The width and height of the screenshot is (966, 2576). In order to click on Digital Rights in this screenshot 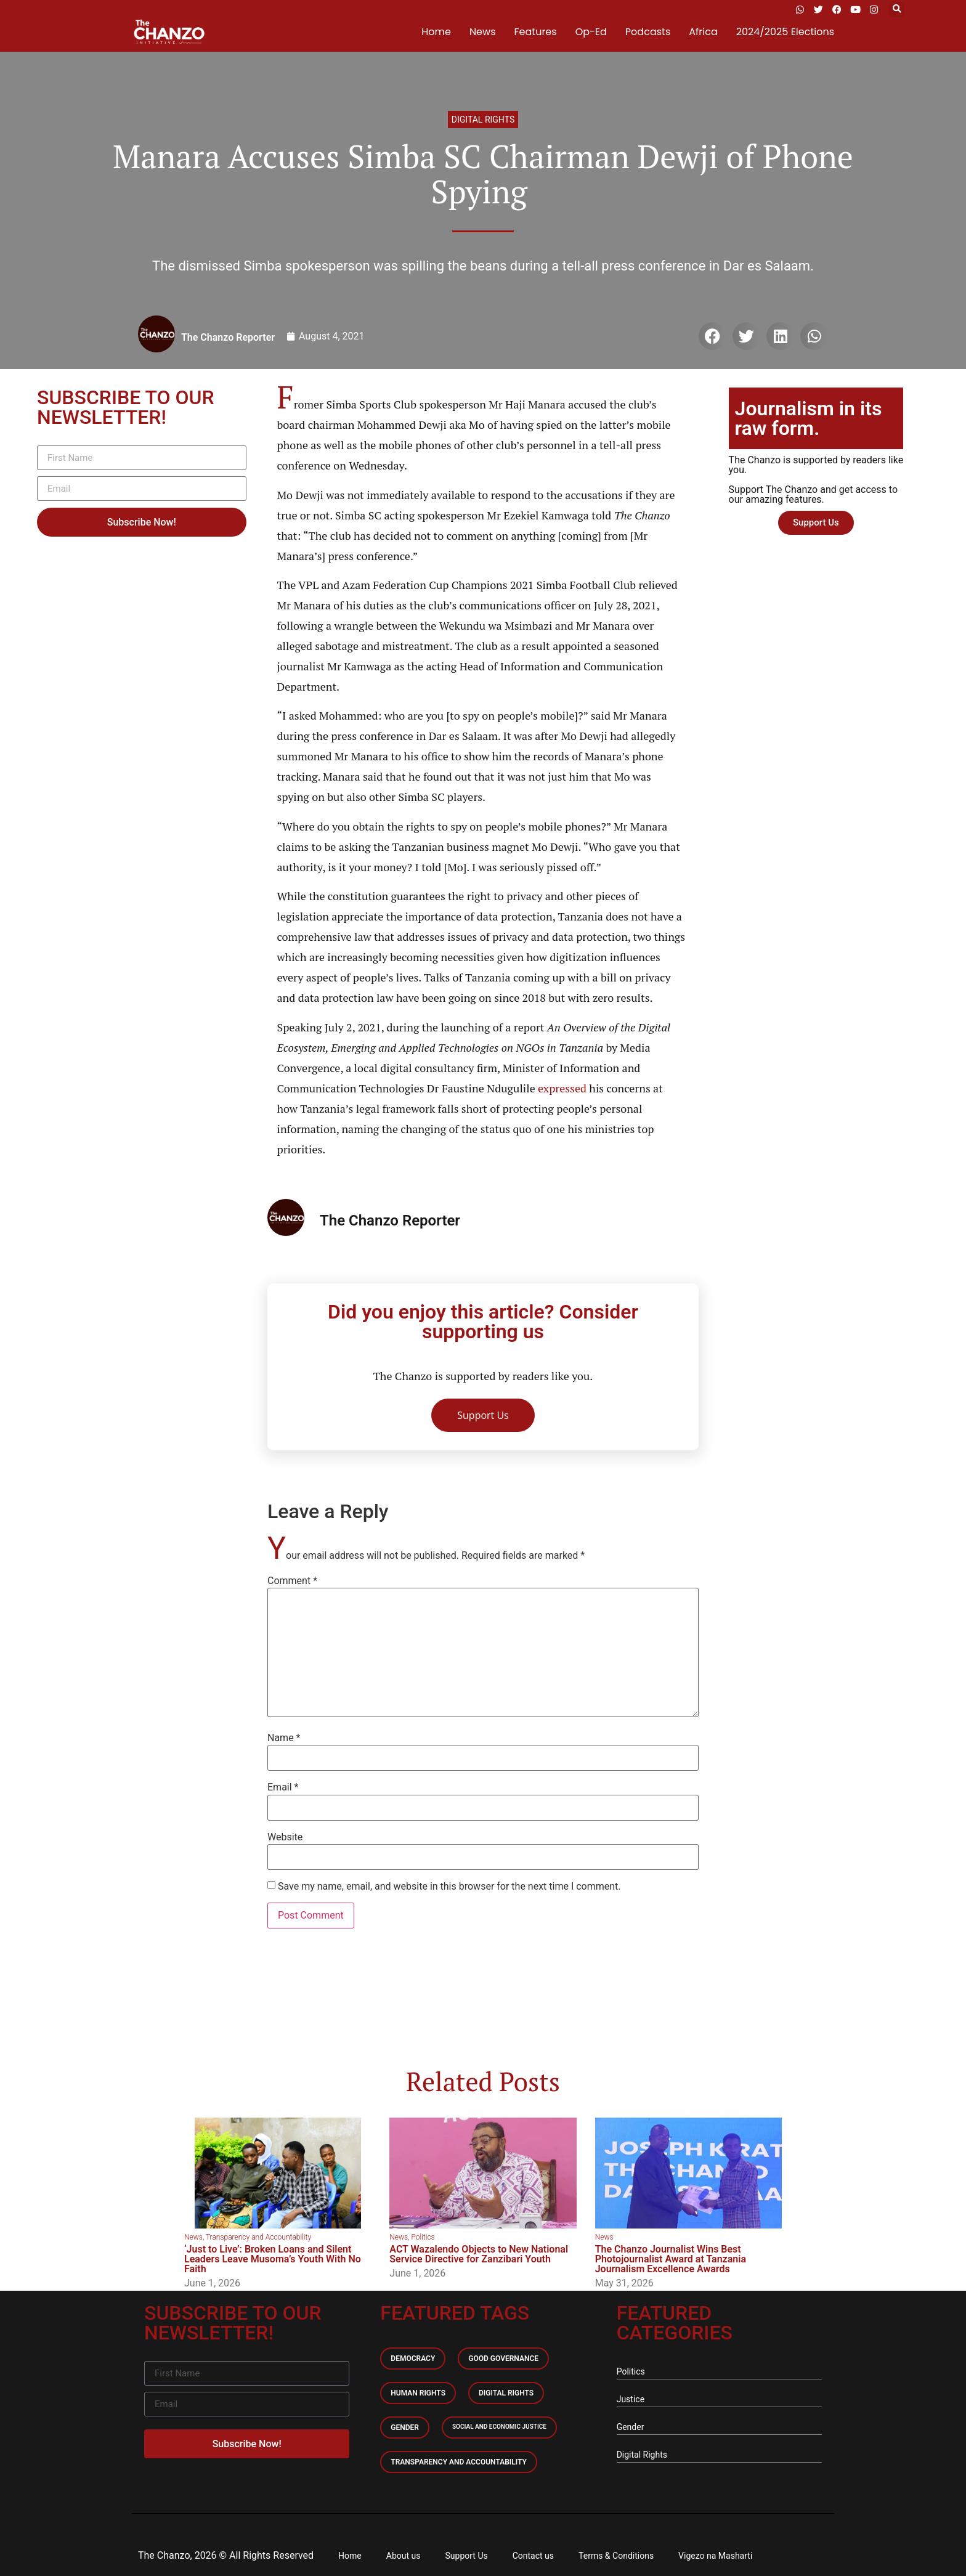, I will do `click(483, 119)`.